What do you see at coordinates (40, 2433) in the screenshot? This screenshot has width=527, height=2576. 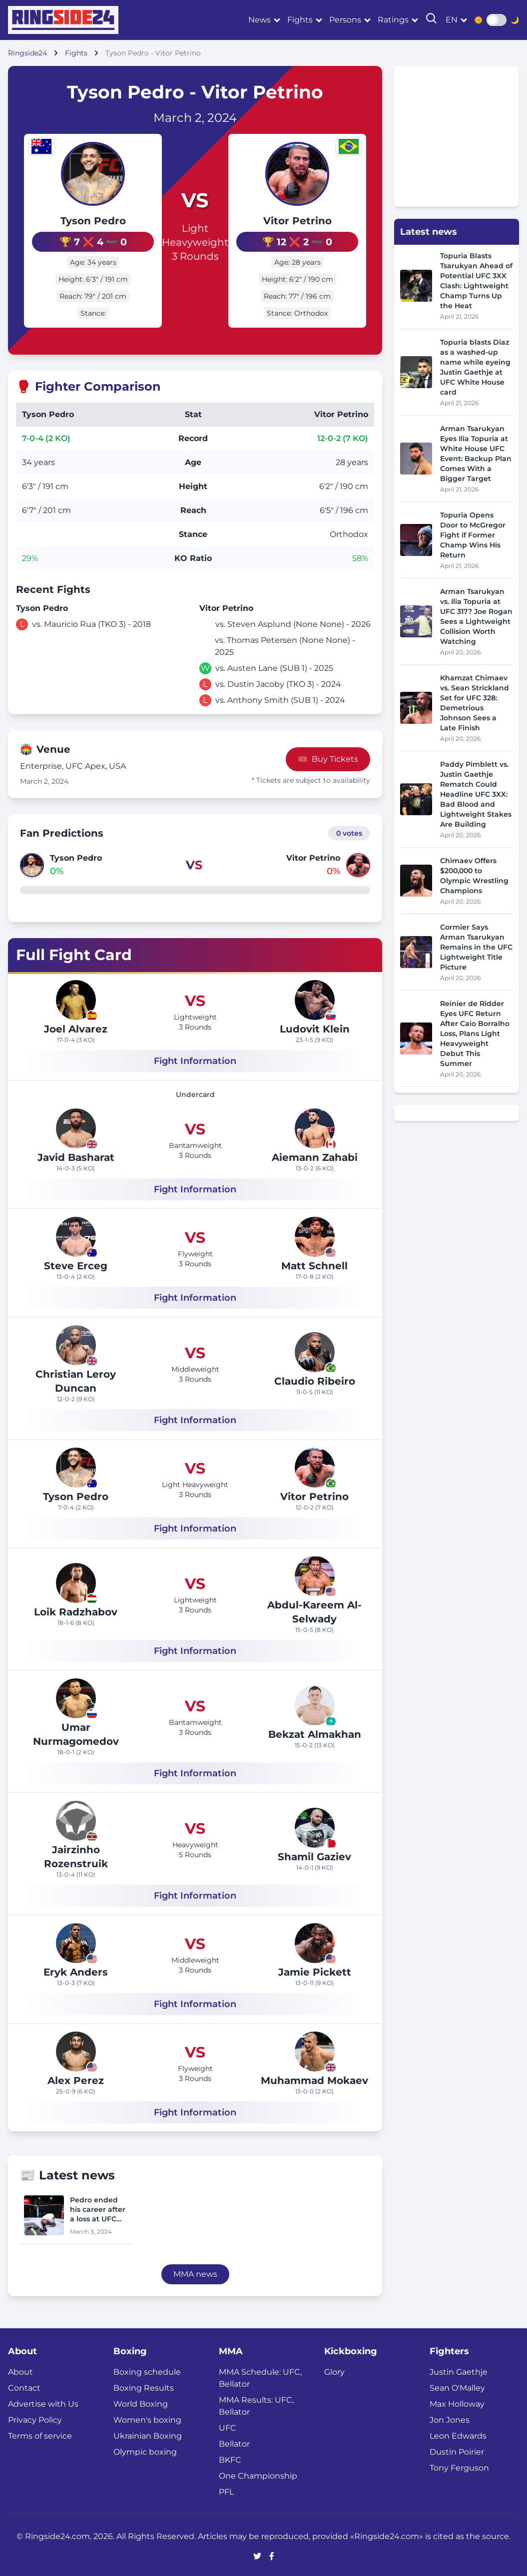 I see `Terms of service` at bounding box center [40, 2433].